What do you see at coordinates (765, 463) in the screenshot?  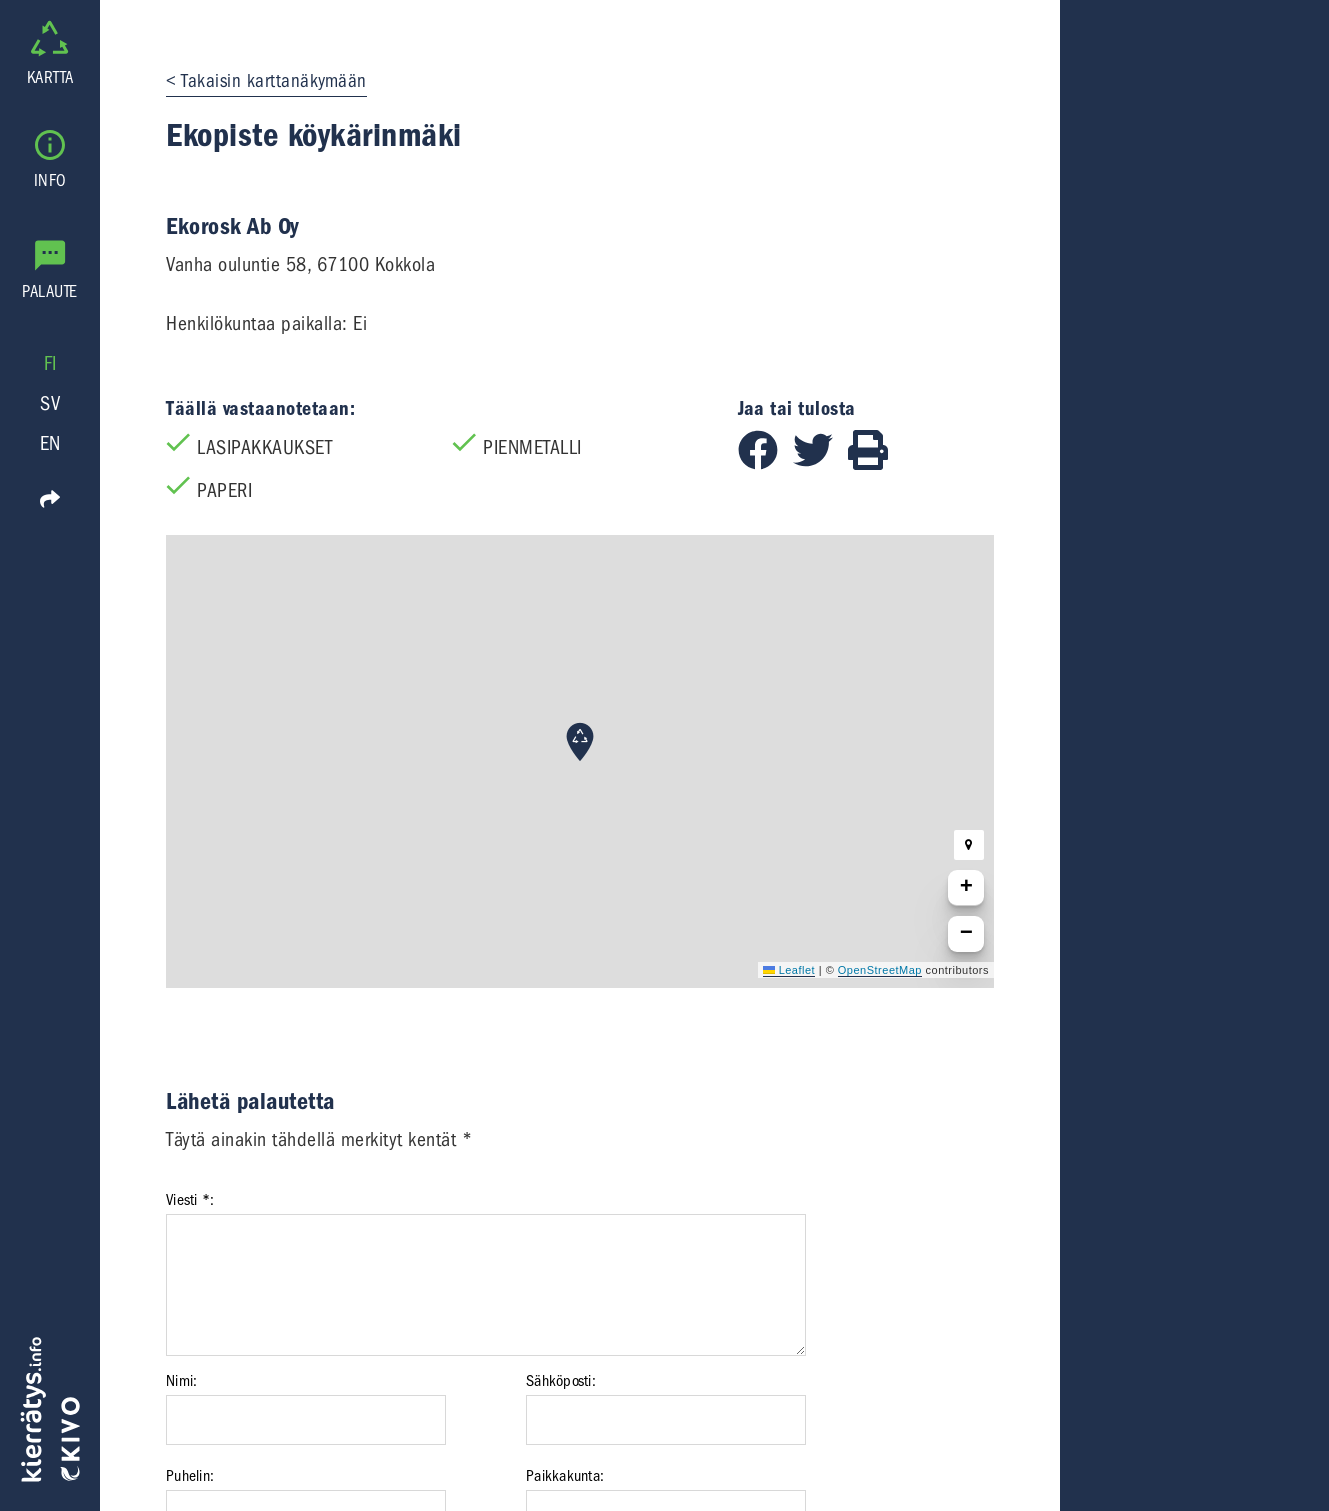 I see `[Jaa Facebookissa]` at bounding box center [765, 463].